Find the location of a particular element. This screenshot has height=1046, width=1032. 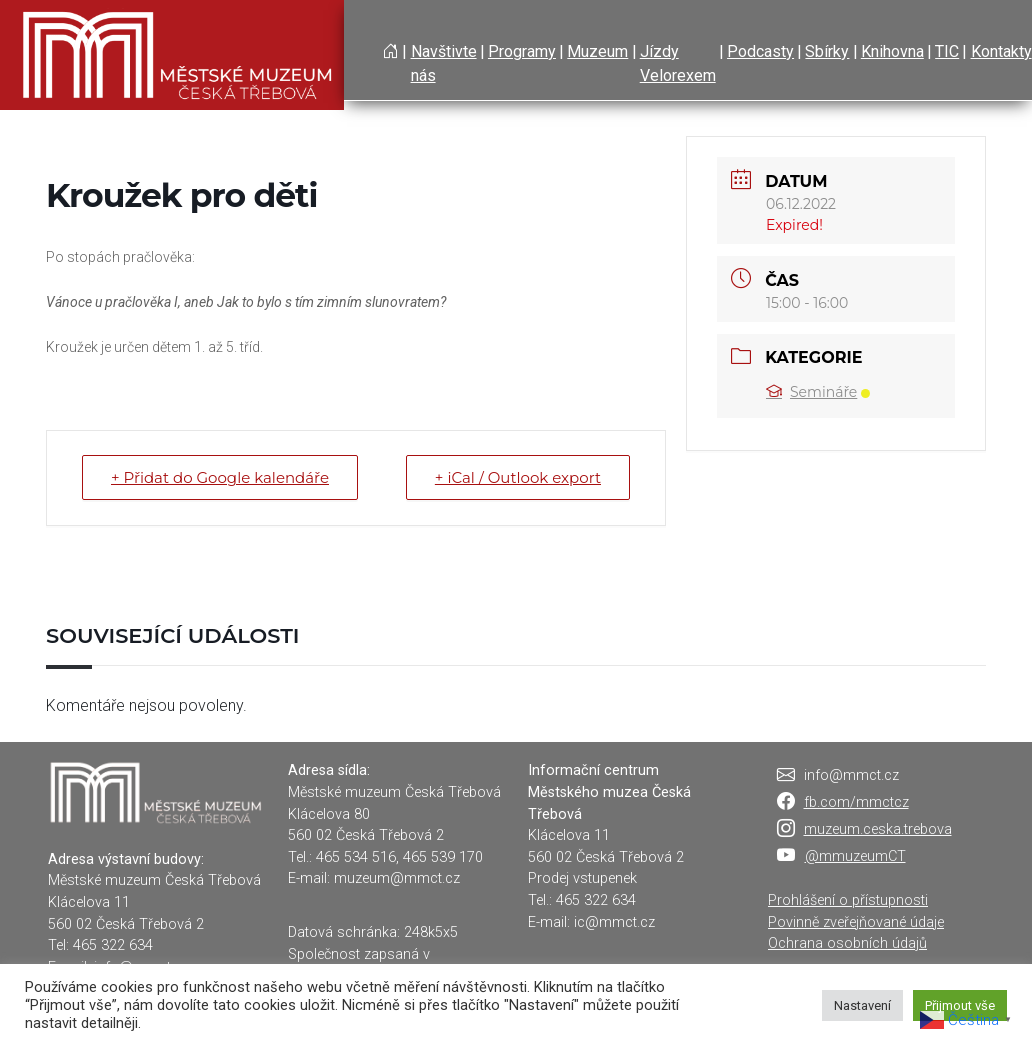

Sbírky [button] is located at coordinates (827, 51).